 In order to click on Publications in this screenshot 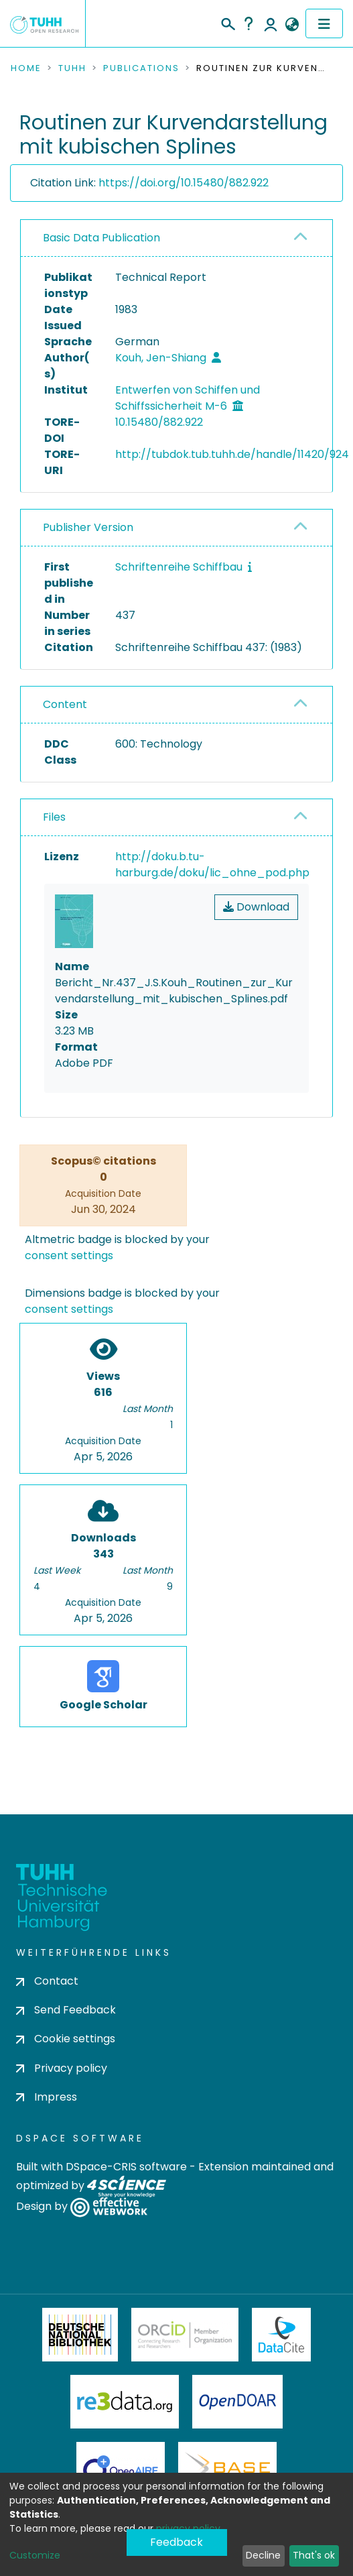, I will do `click(141, 68)`.